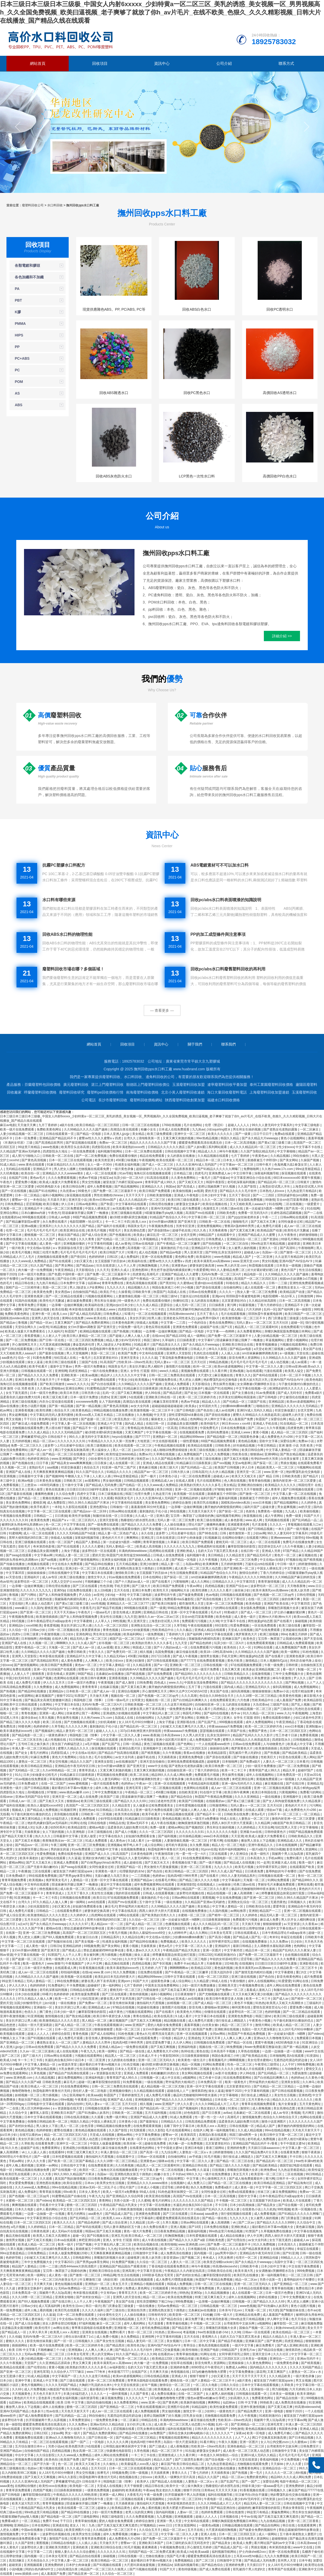 This screenshot has height=2576, width=324. I want to click on 69精品人人人人, so click(292, 2257).